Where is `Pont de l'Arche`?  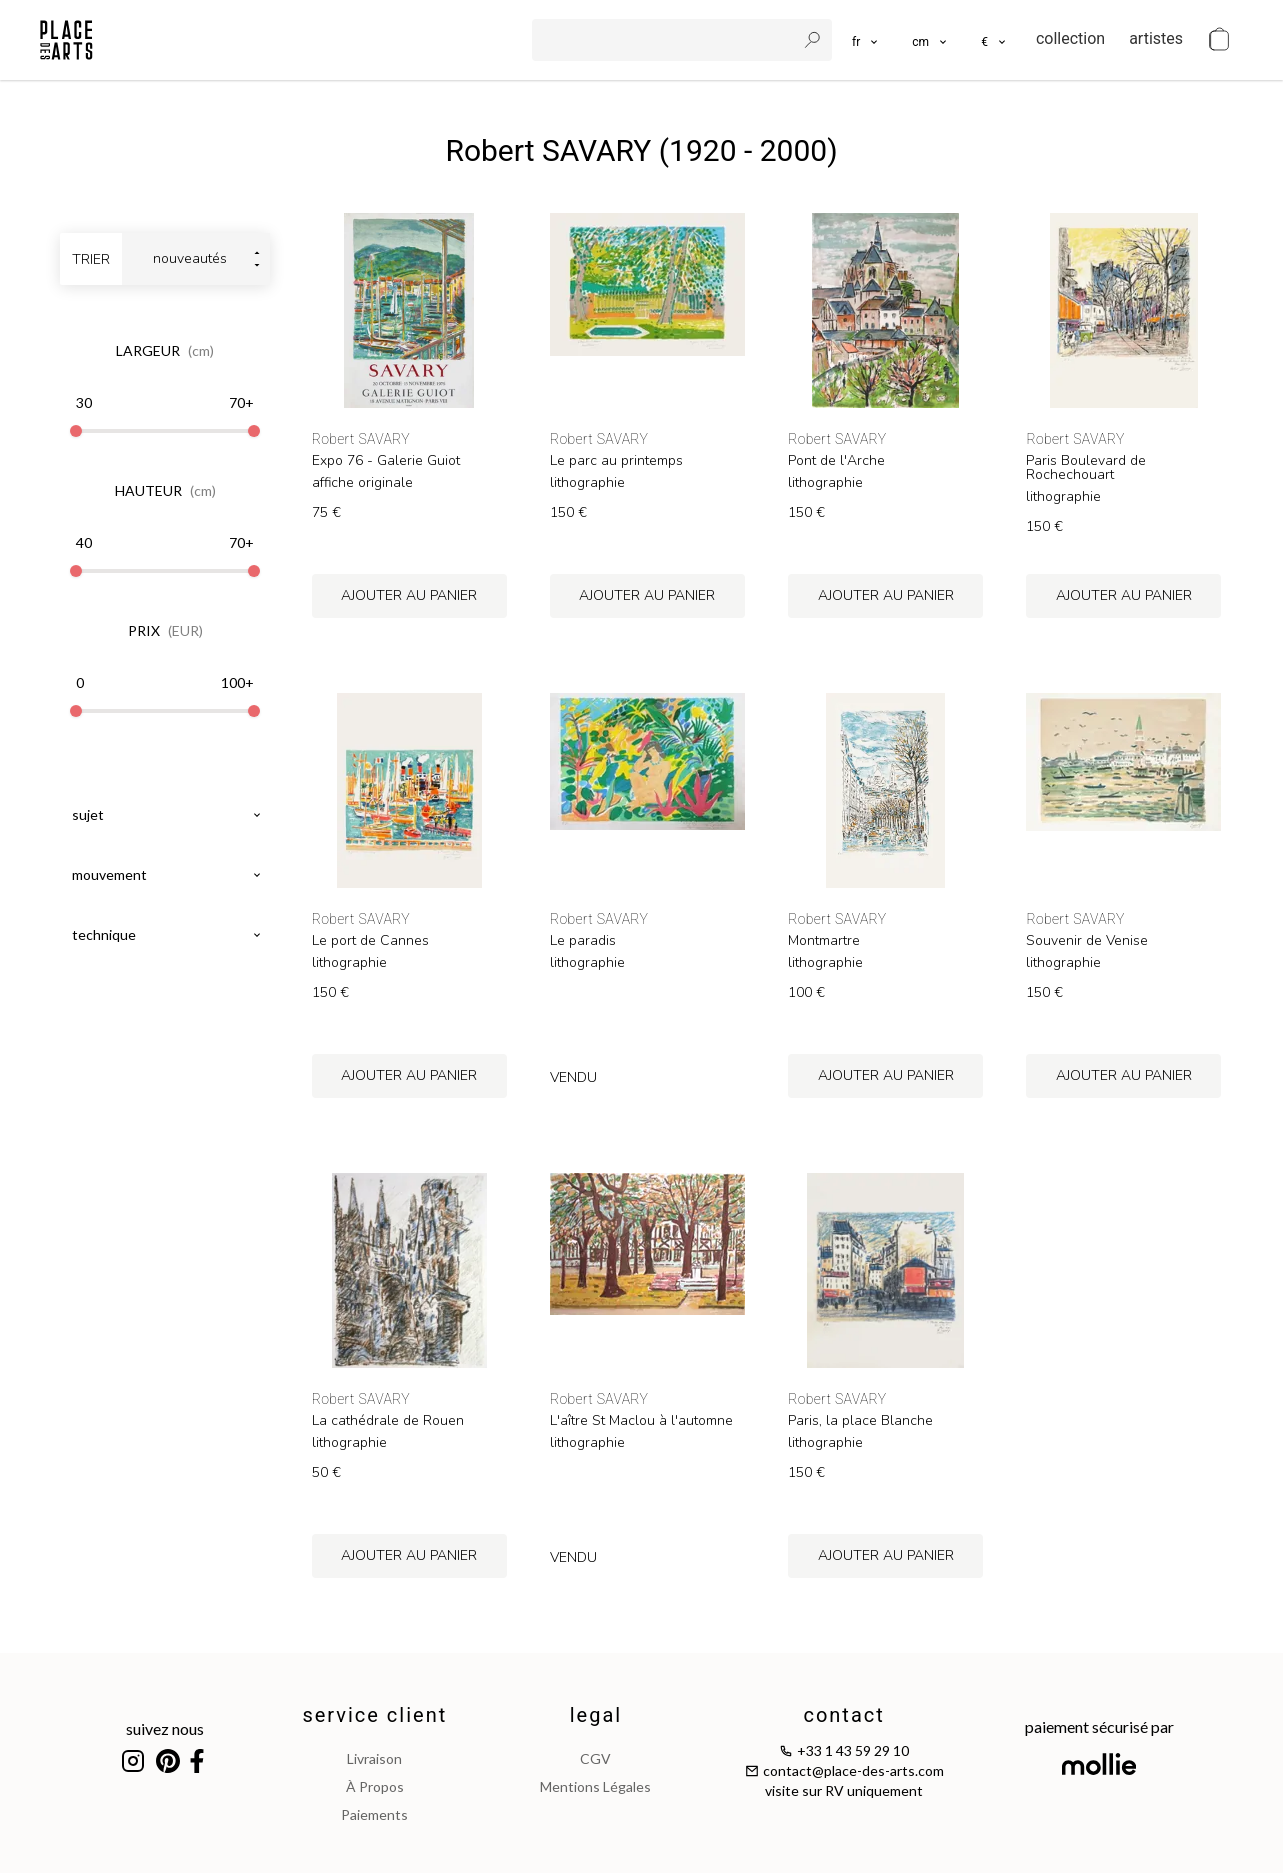
Pont de l'Arche is located at coordinates (836, 461).